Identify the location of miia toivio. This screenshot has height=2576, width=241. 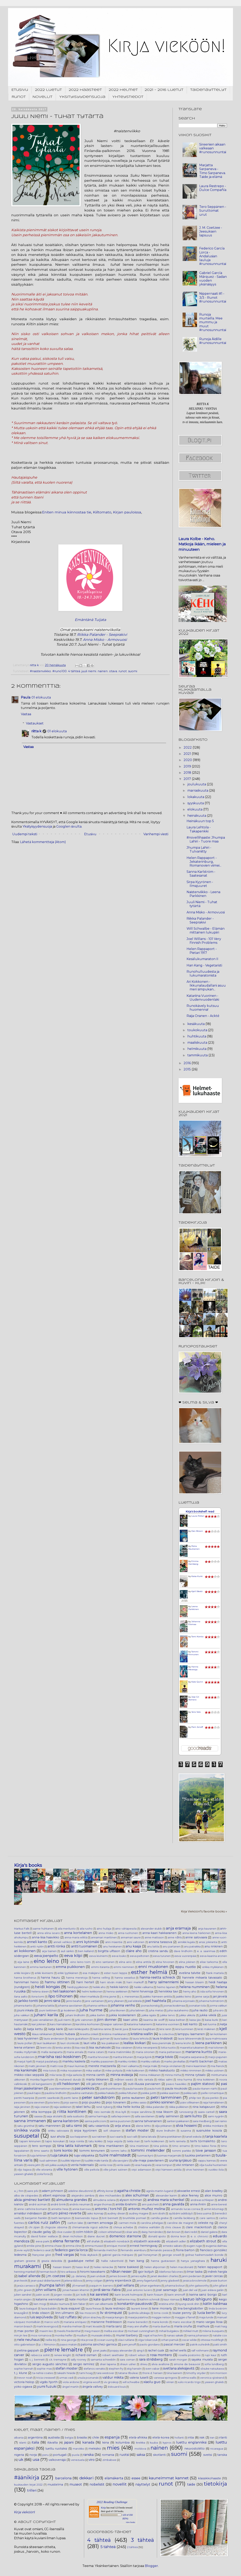
(49, 2070).